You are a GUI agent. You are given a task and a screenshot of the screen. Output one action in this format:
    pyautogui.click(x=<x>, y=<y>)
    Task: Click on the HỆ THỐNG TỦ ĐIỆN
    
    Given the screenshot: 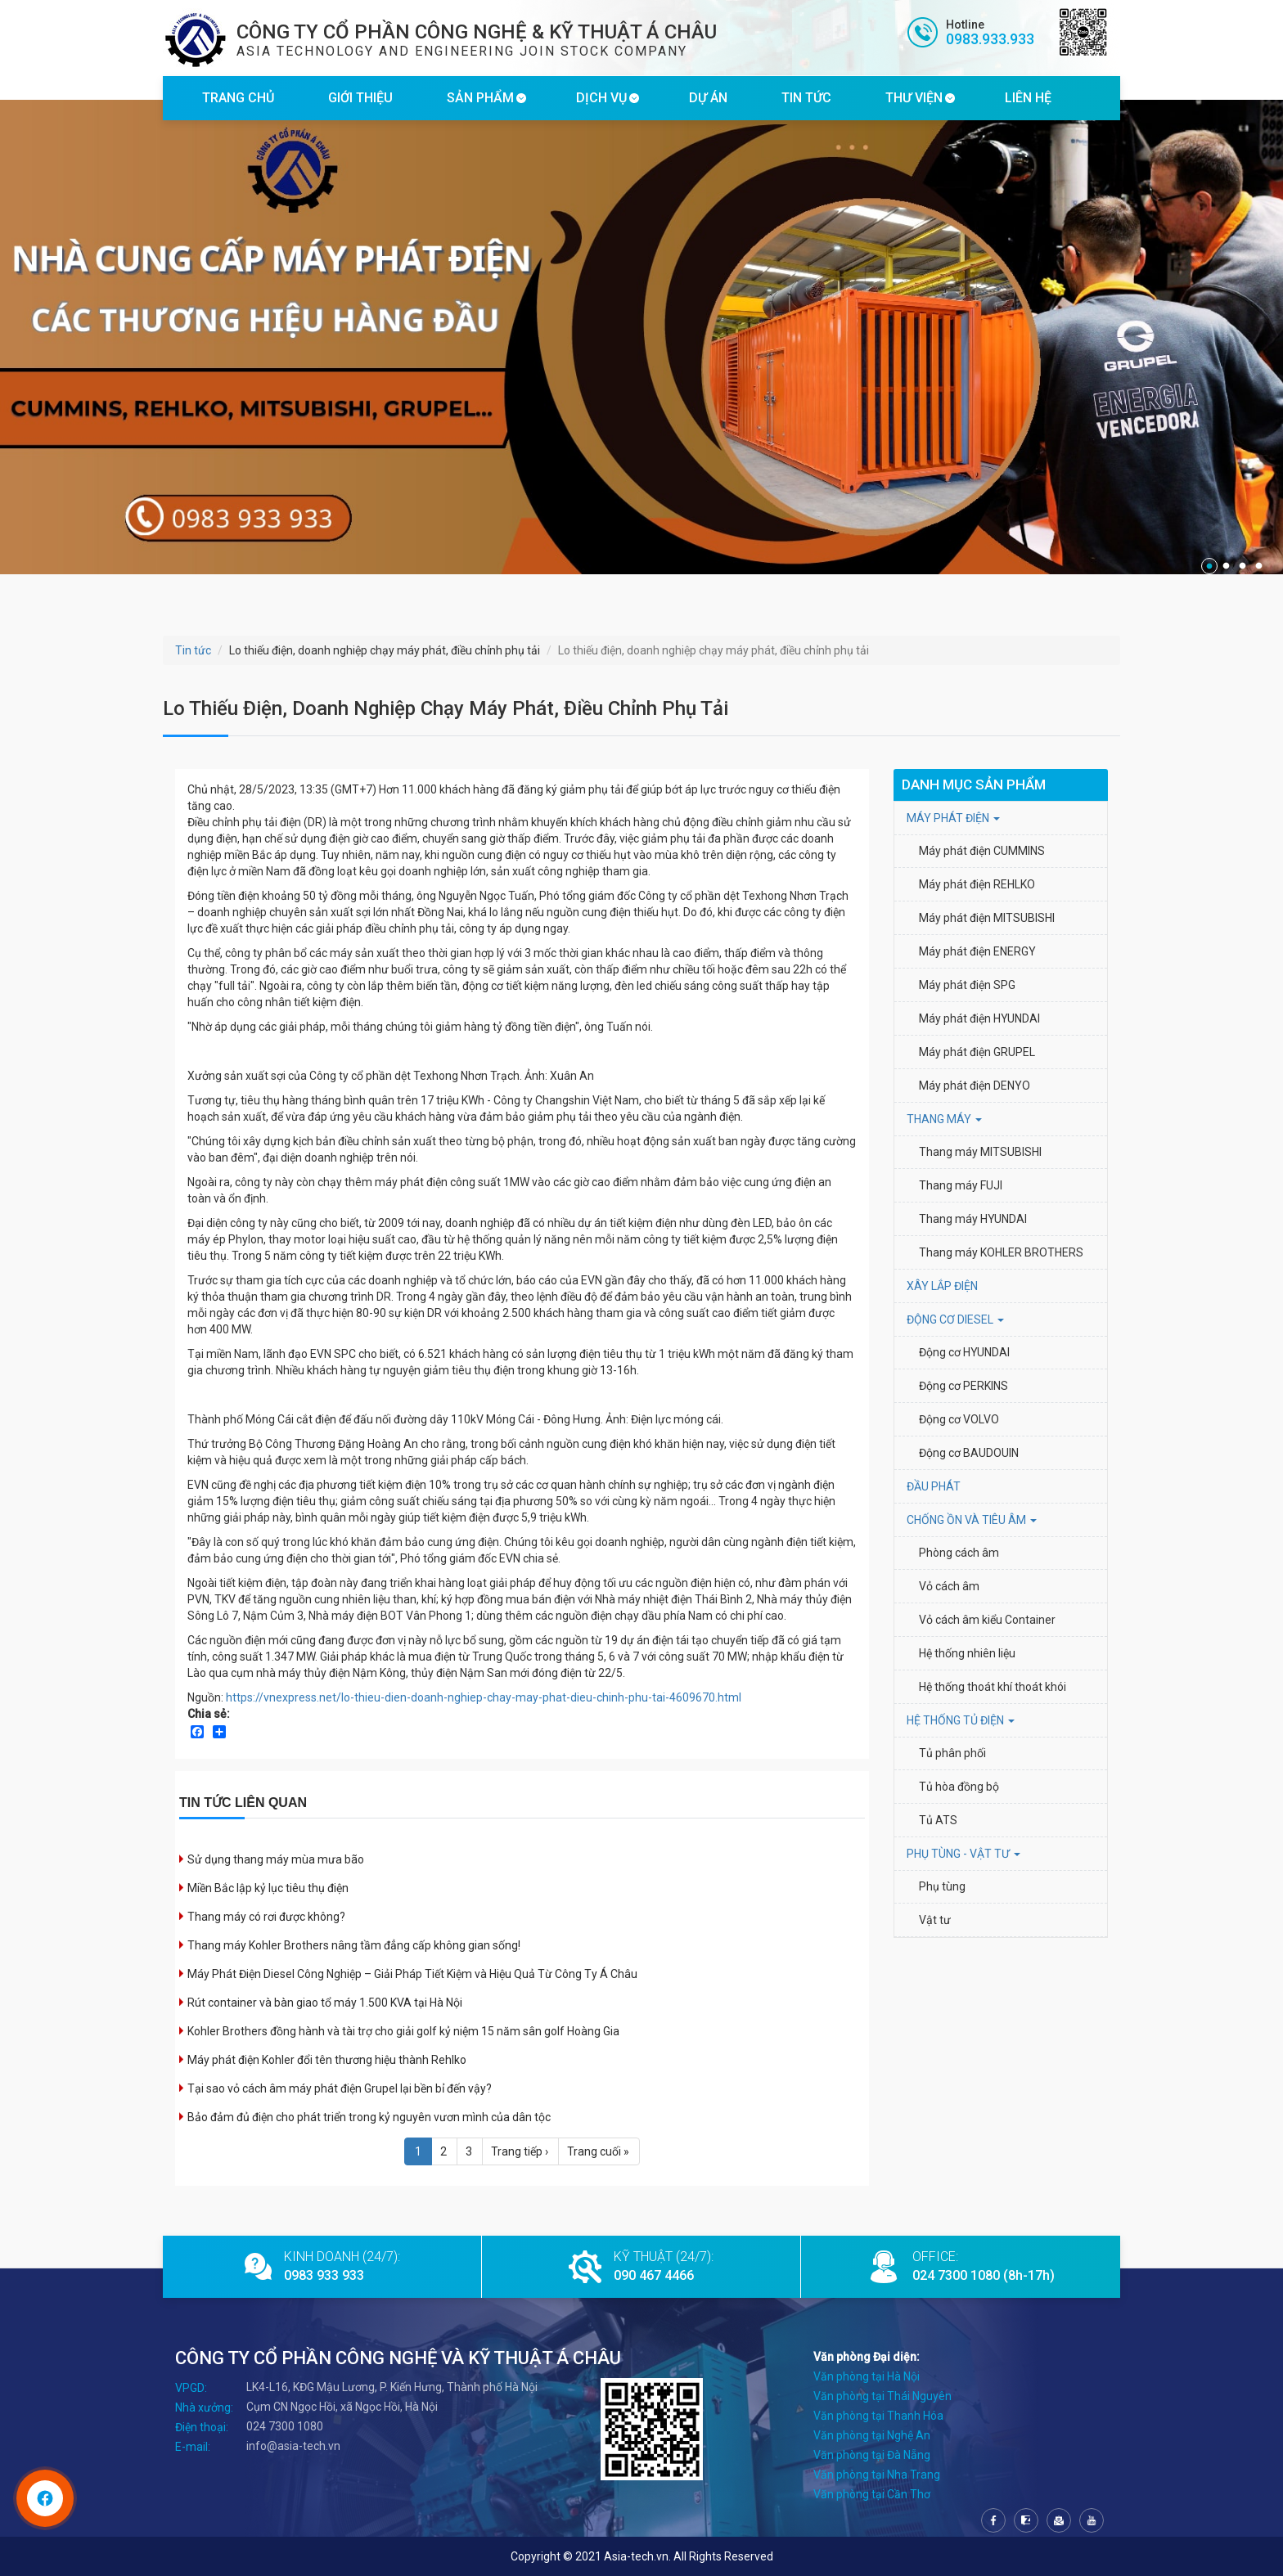 What is the action you would take?
    pyautogui.click(x=961, y=1720)
    